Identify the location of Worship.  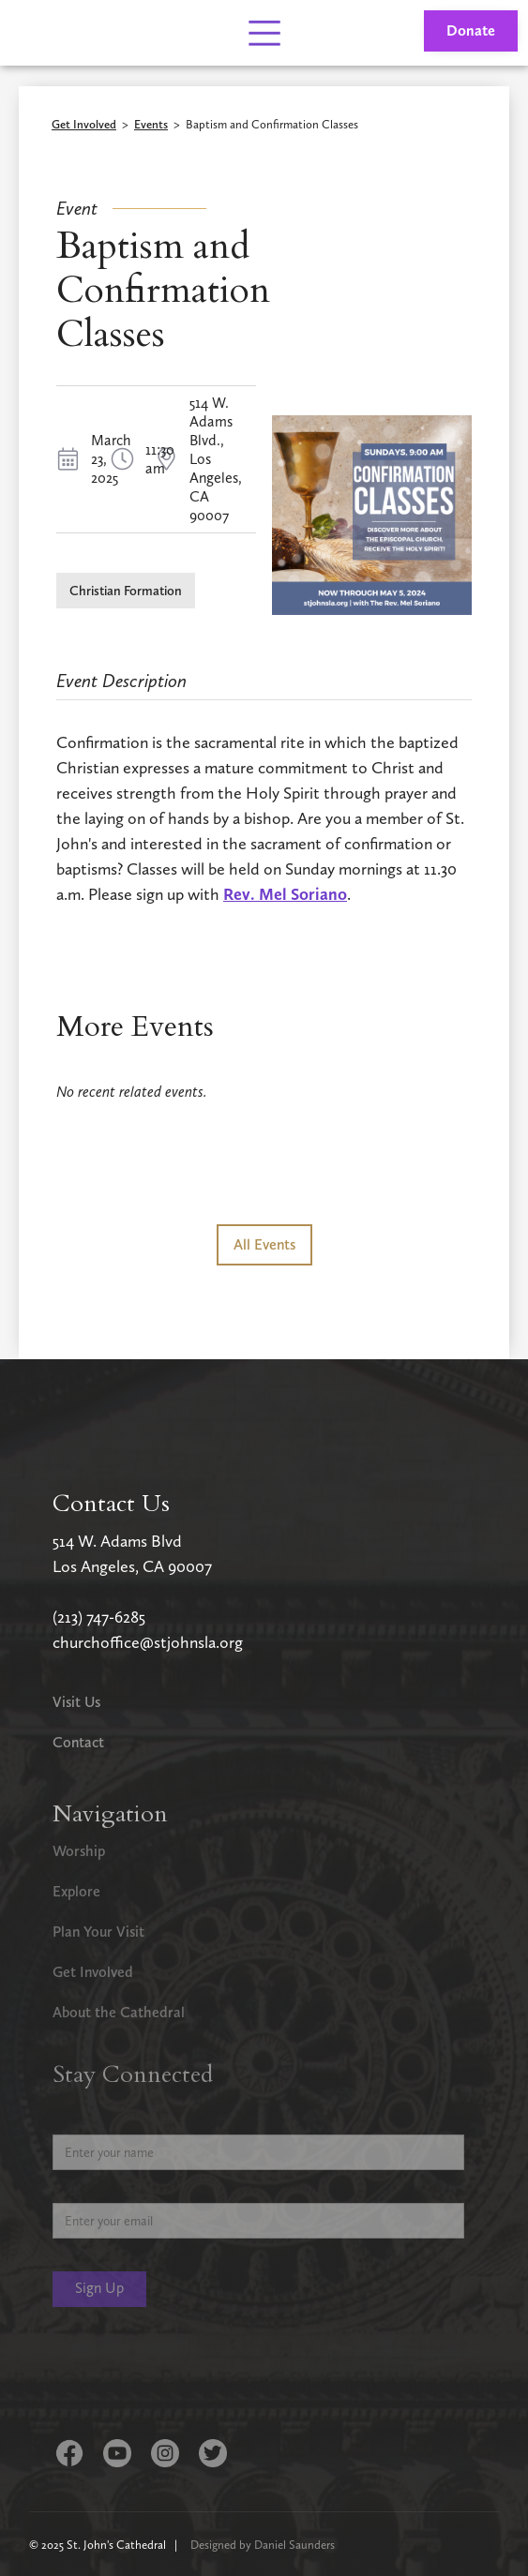
(79, 1851).